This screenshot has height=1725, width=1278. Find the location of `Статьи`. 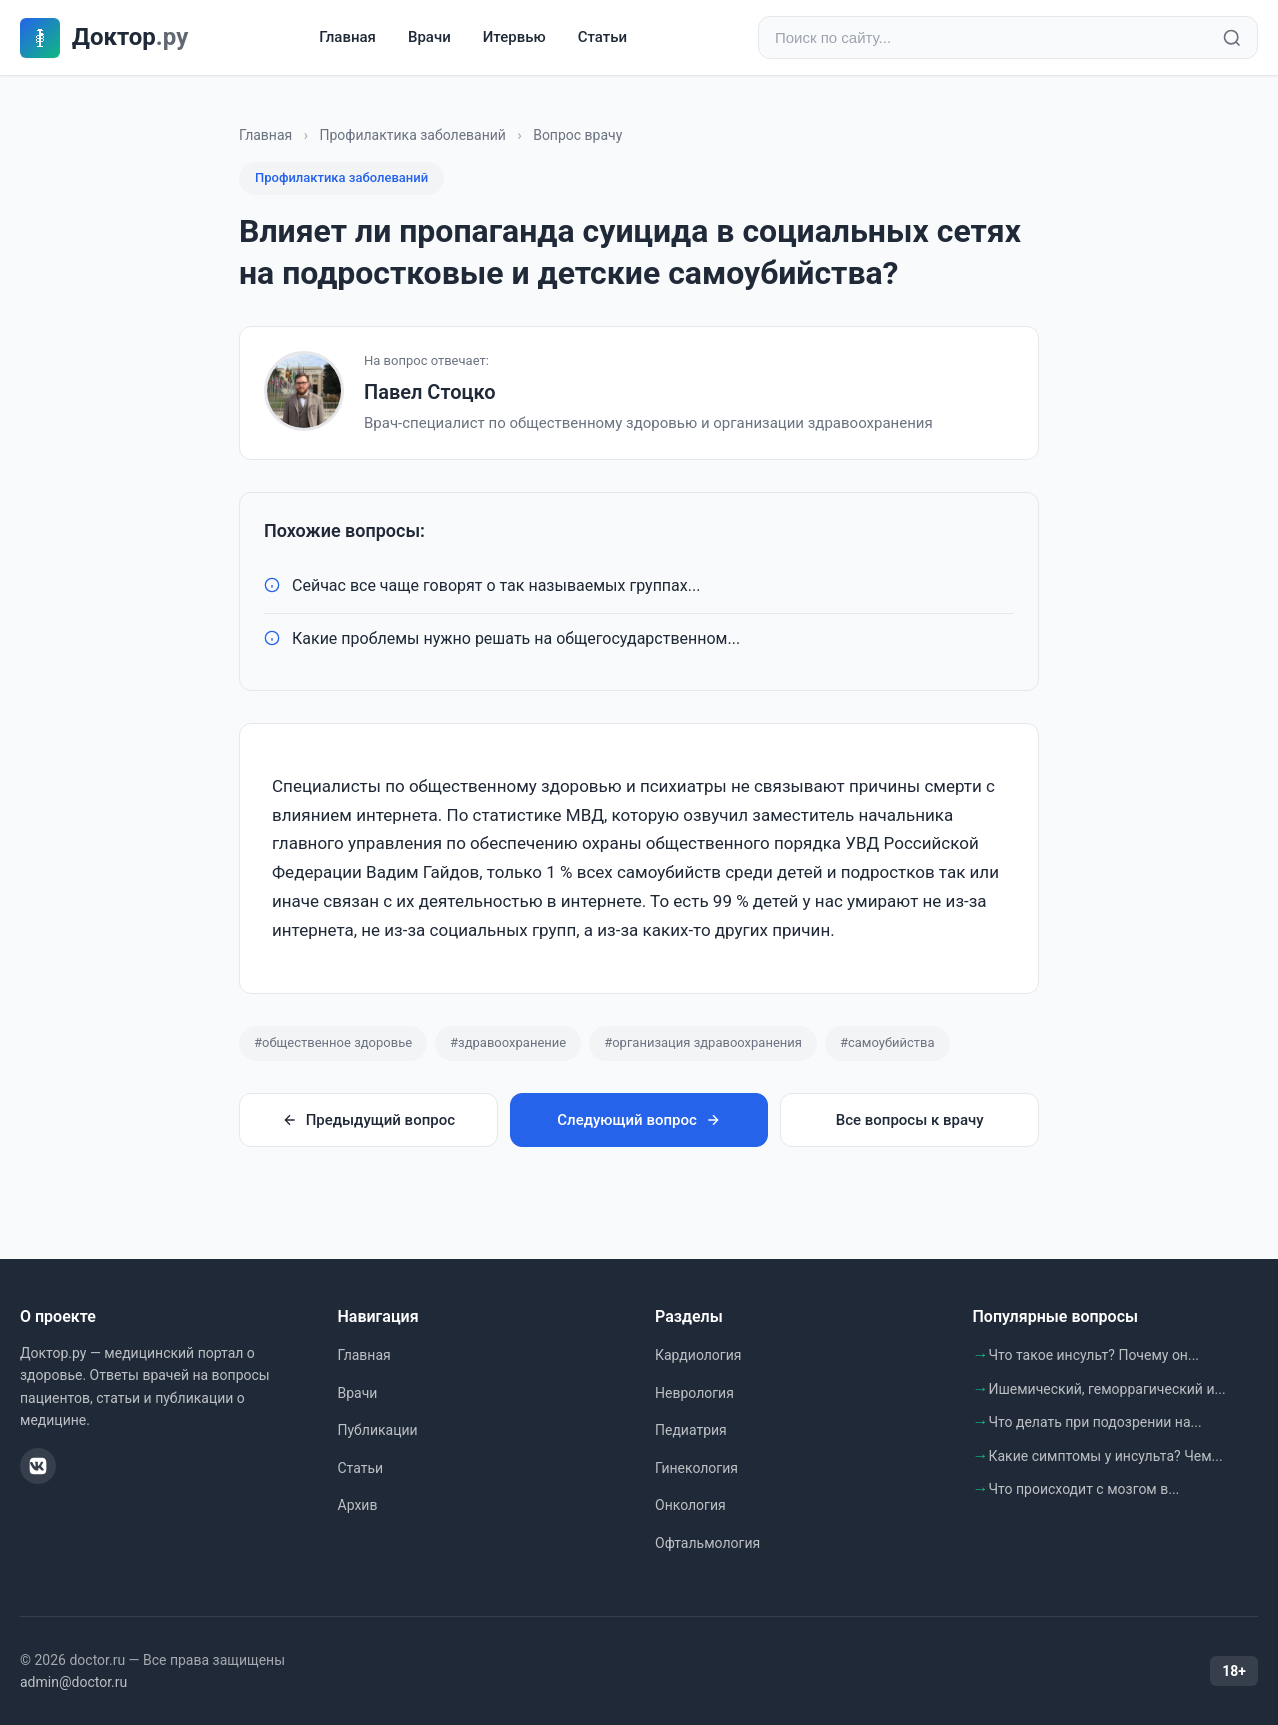

Статьи is located at coordinates (602, 37).